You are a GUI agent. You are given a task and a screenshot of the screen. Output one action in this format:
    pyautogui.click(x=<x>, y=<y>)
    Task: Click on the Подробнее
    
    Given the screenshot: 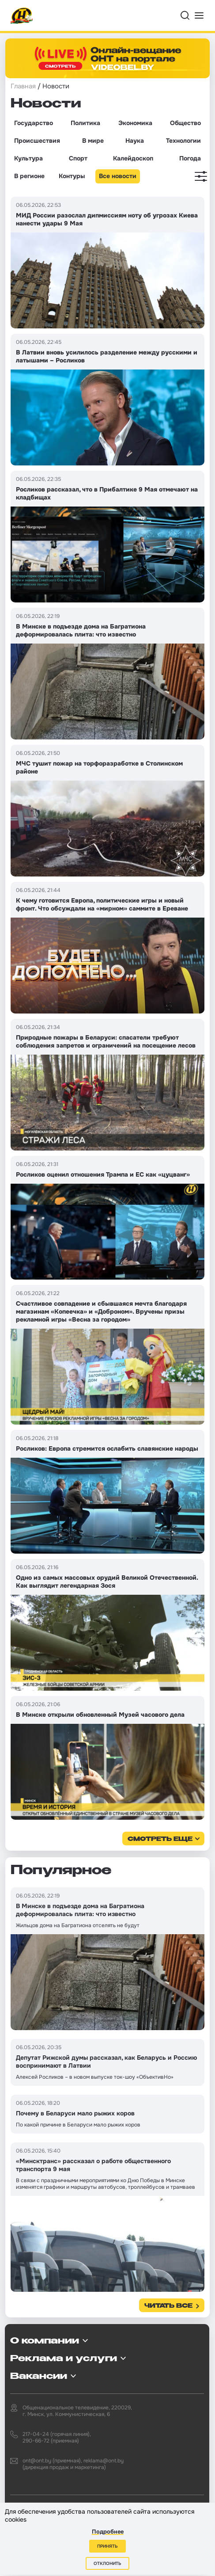 What is the action you would take?
    pyautogui.click(x=108, y=2531)
    